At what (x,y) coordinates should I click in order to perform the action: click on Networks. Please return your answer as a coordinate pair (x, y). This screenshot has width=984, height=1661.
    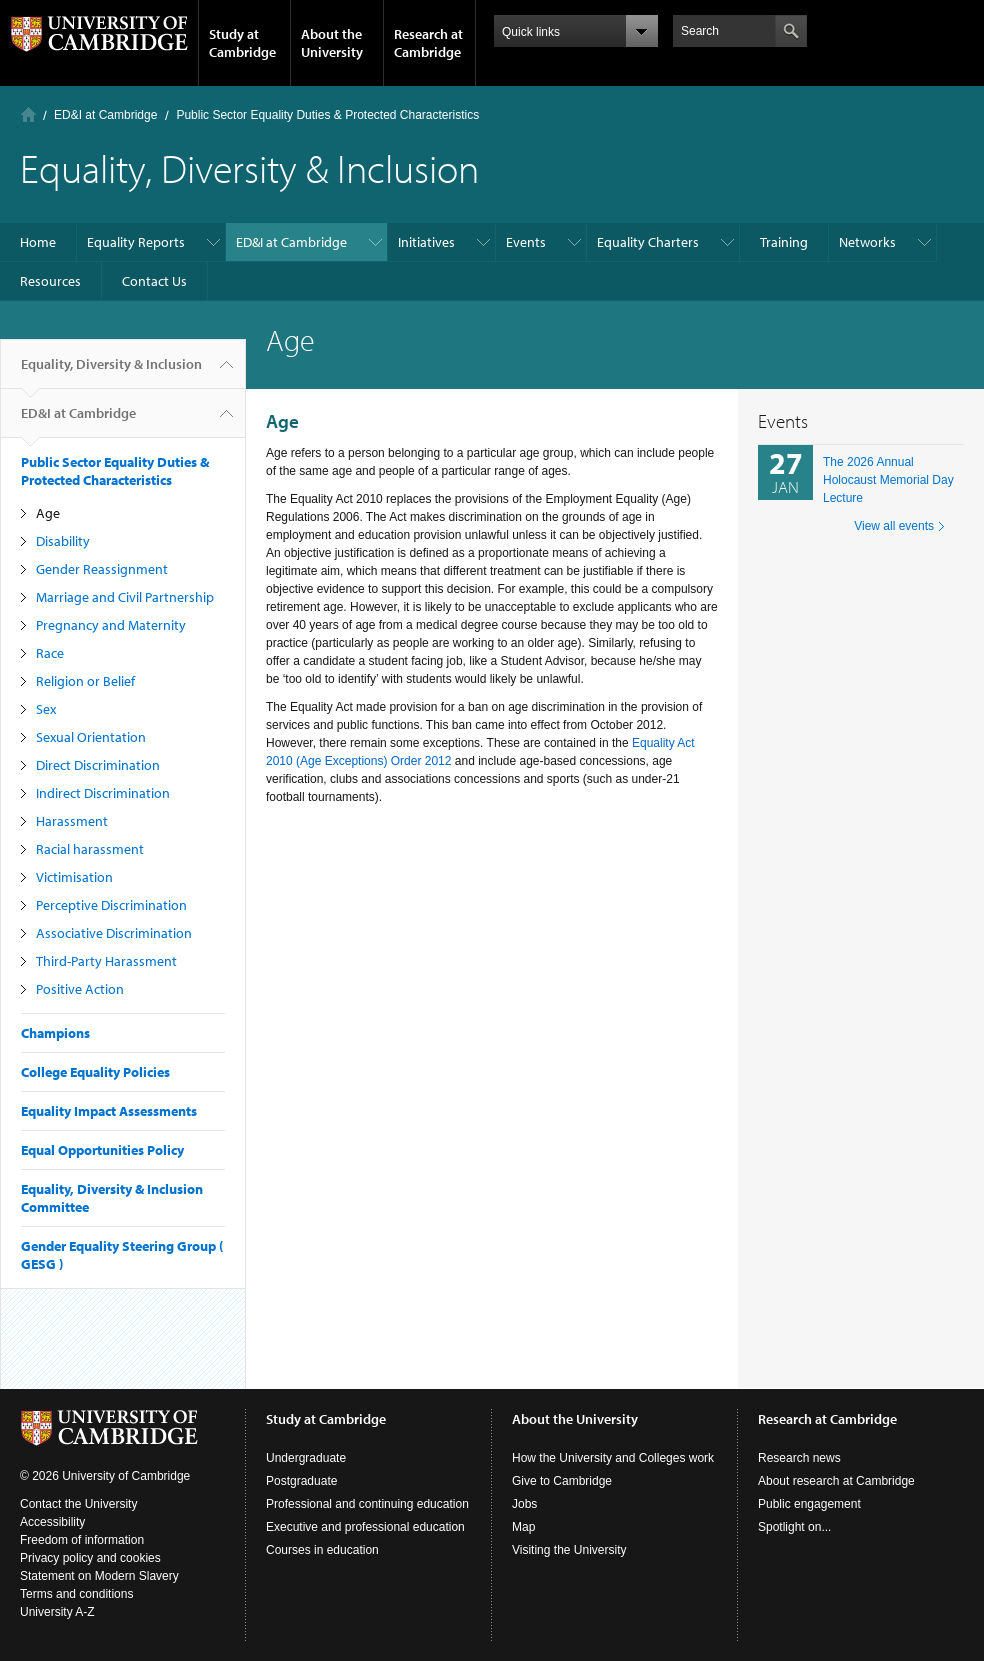
    Looking at the image, I should click on (867, 242).